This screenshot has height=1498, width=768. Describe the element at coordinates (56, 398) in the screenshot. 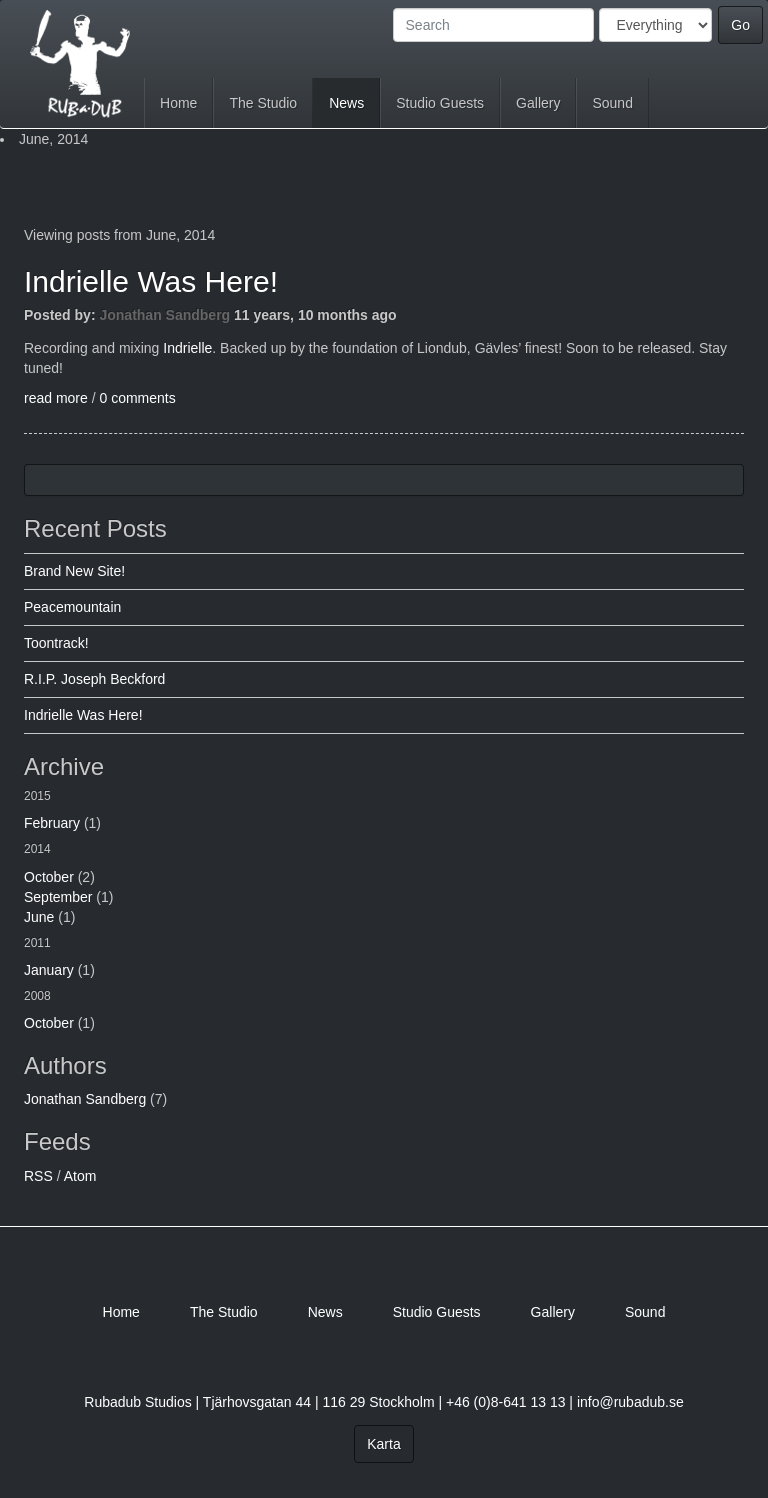

I see `read more` at that location.